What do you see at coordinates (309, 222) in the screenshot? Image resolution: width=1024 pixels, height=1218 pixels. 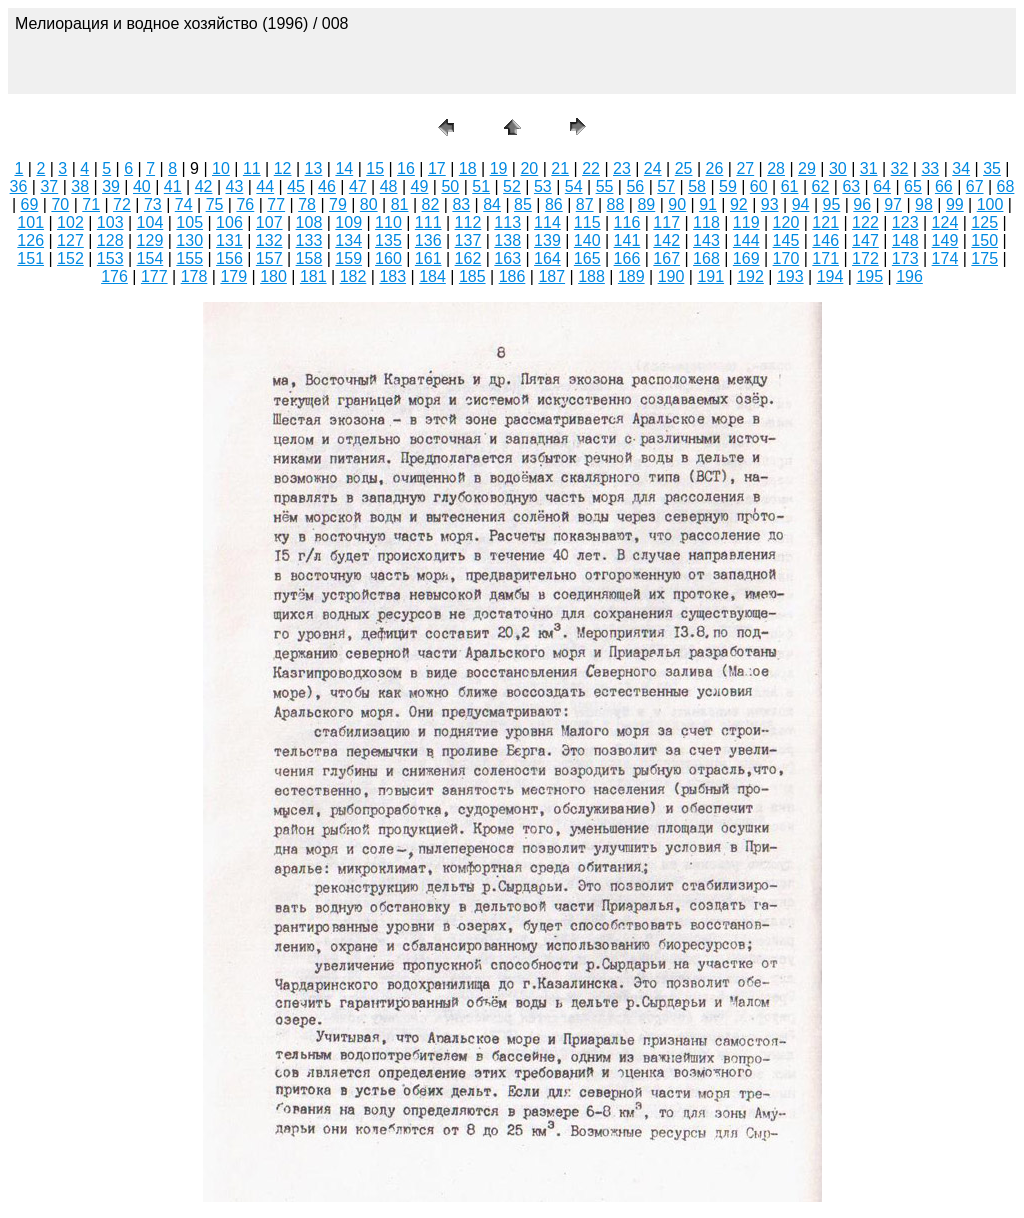 I see `108` at bounding box center [309, 222].